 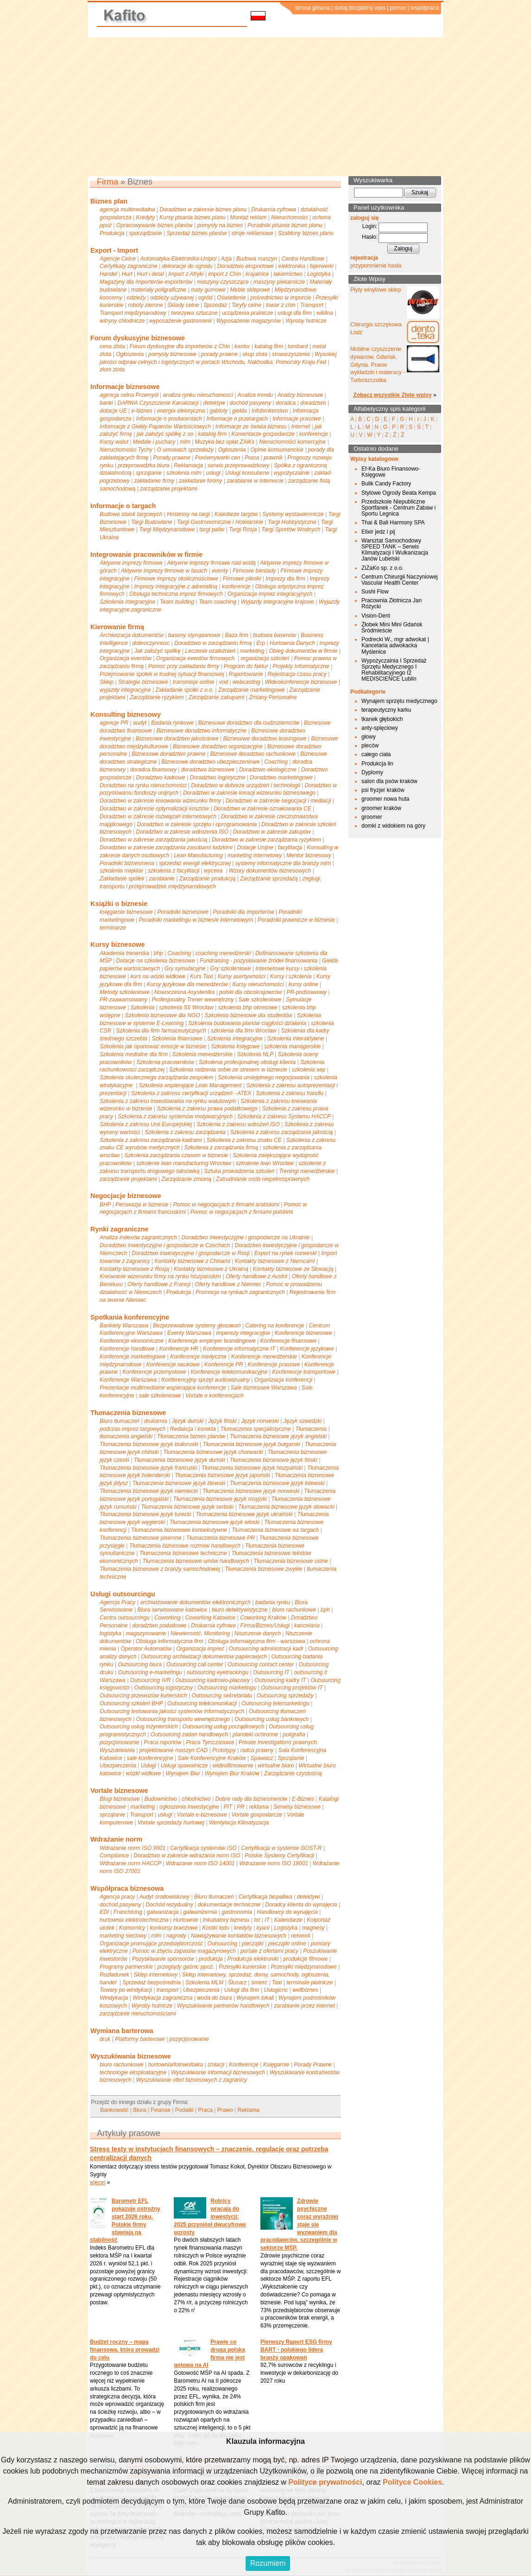 What do you see at coordinates (276, 449) in the screenshot?
I see `Opinie konsumenckie` at bounding box center [276, 449].